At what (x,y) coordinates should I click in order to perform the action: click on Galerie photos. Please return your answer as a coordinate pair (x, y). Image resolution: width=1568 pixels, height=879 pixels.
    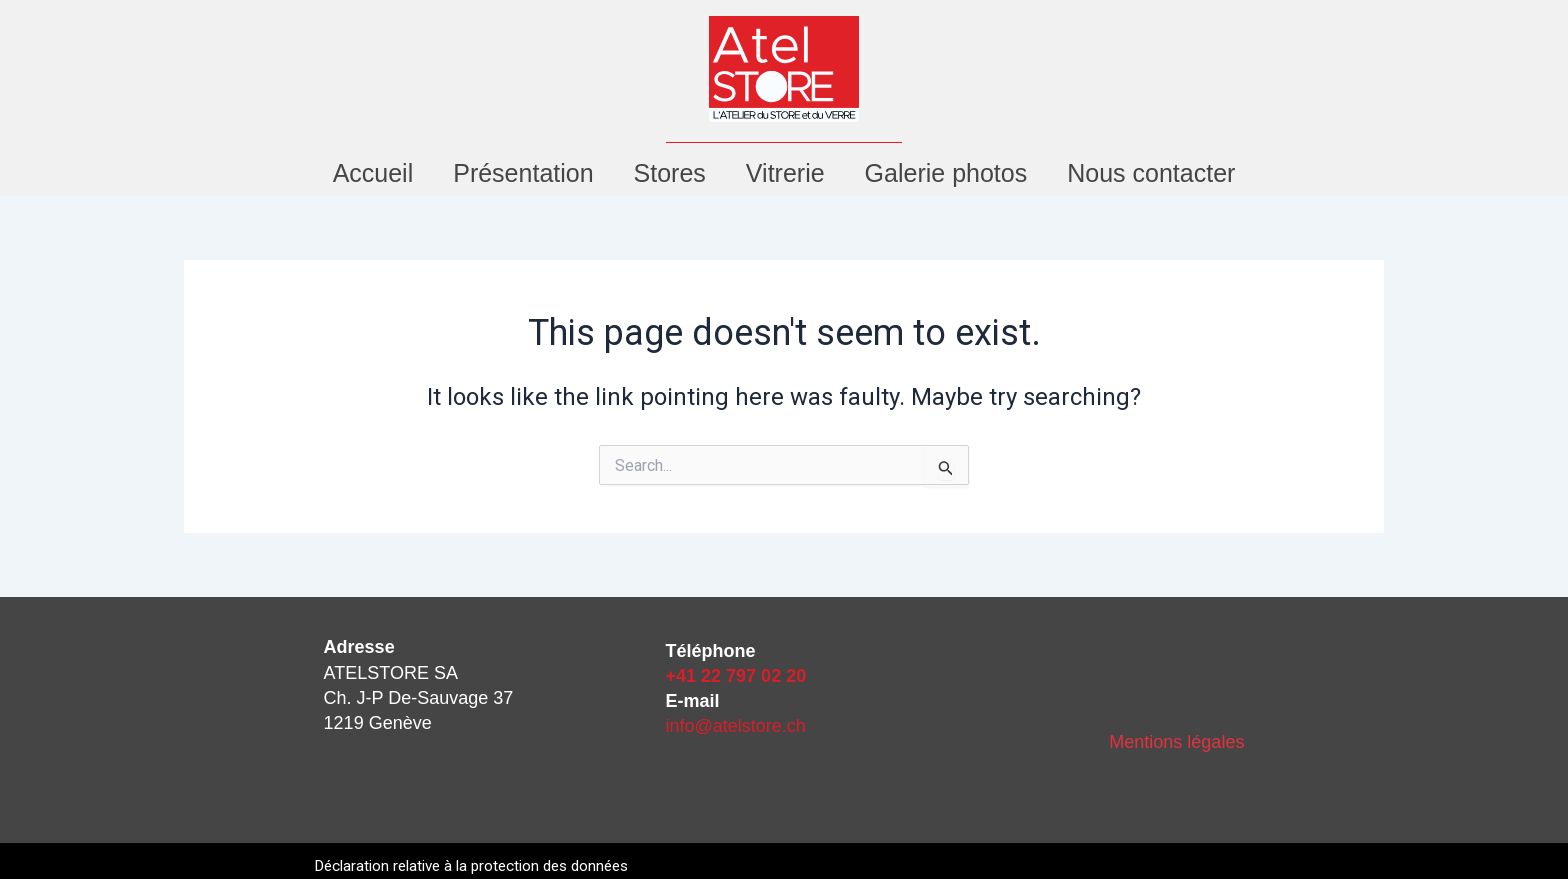
    Looking at the image, I should click on (946, 173).